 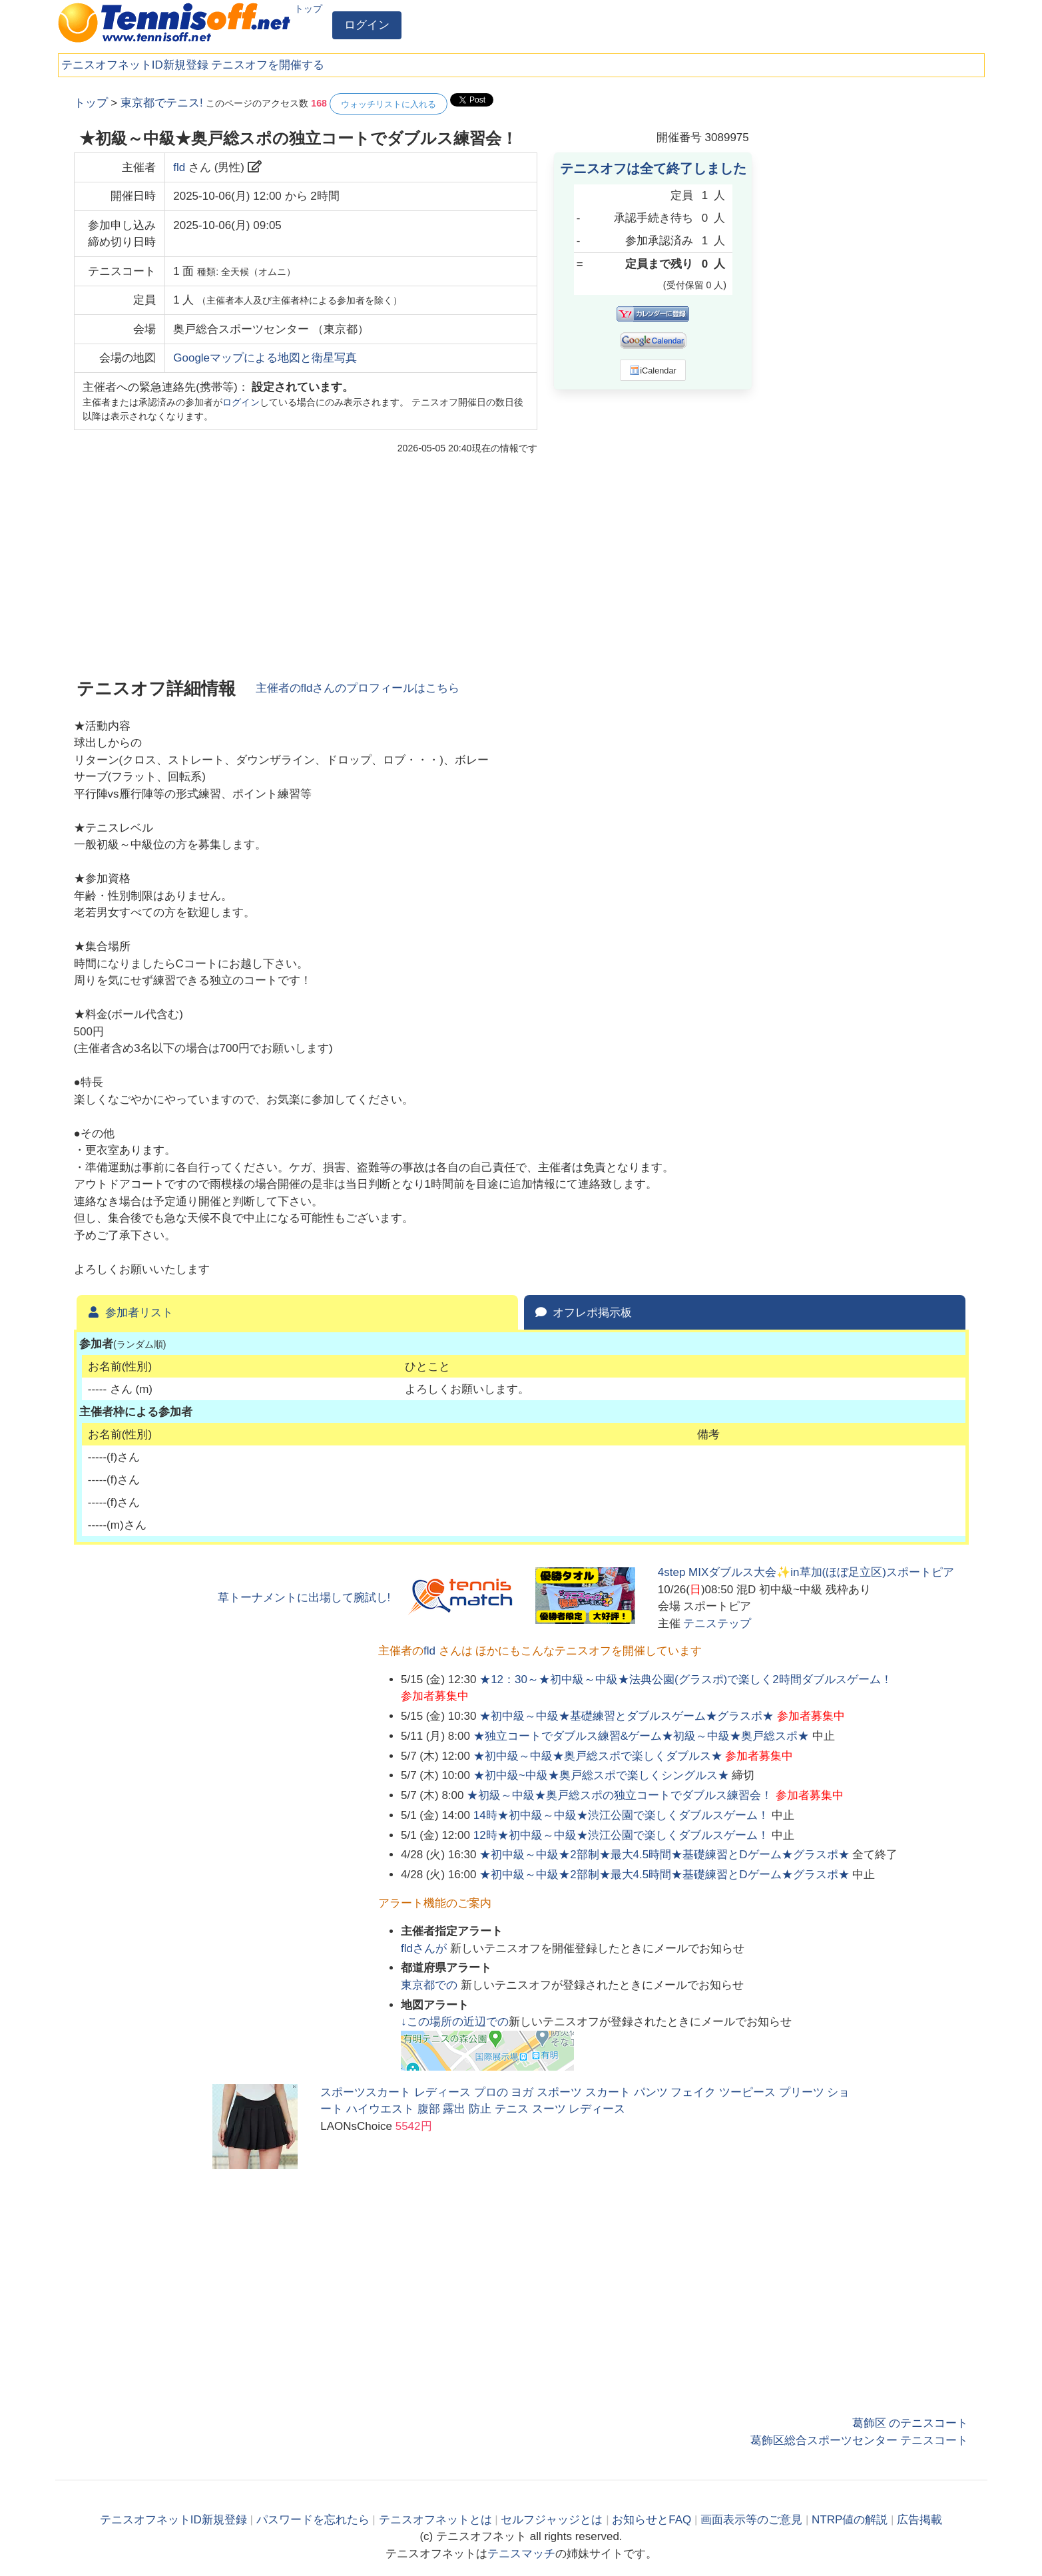 What do you see at coordinates (601, 1775) in the screenshot?
I see `★初中級~中級★奥戸総スポで楽しくシングルス★` at bounding box center [601, 1775].